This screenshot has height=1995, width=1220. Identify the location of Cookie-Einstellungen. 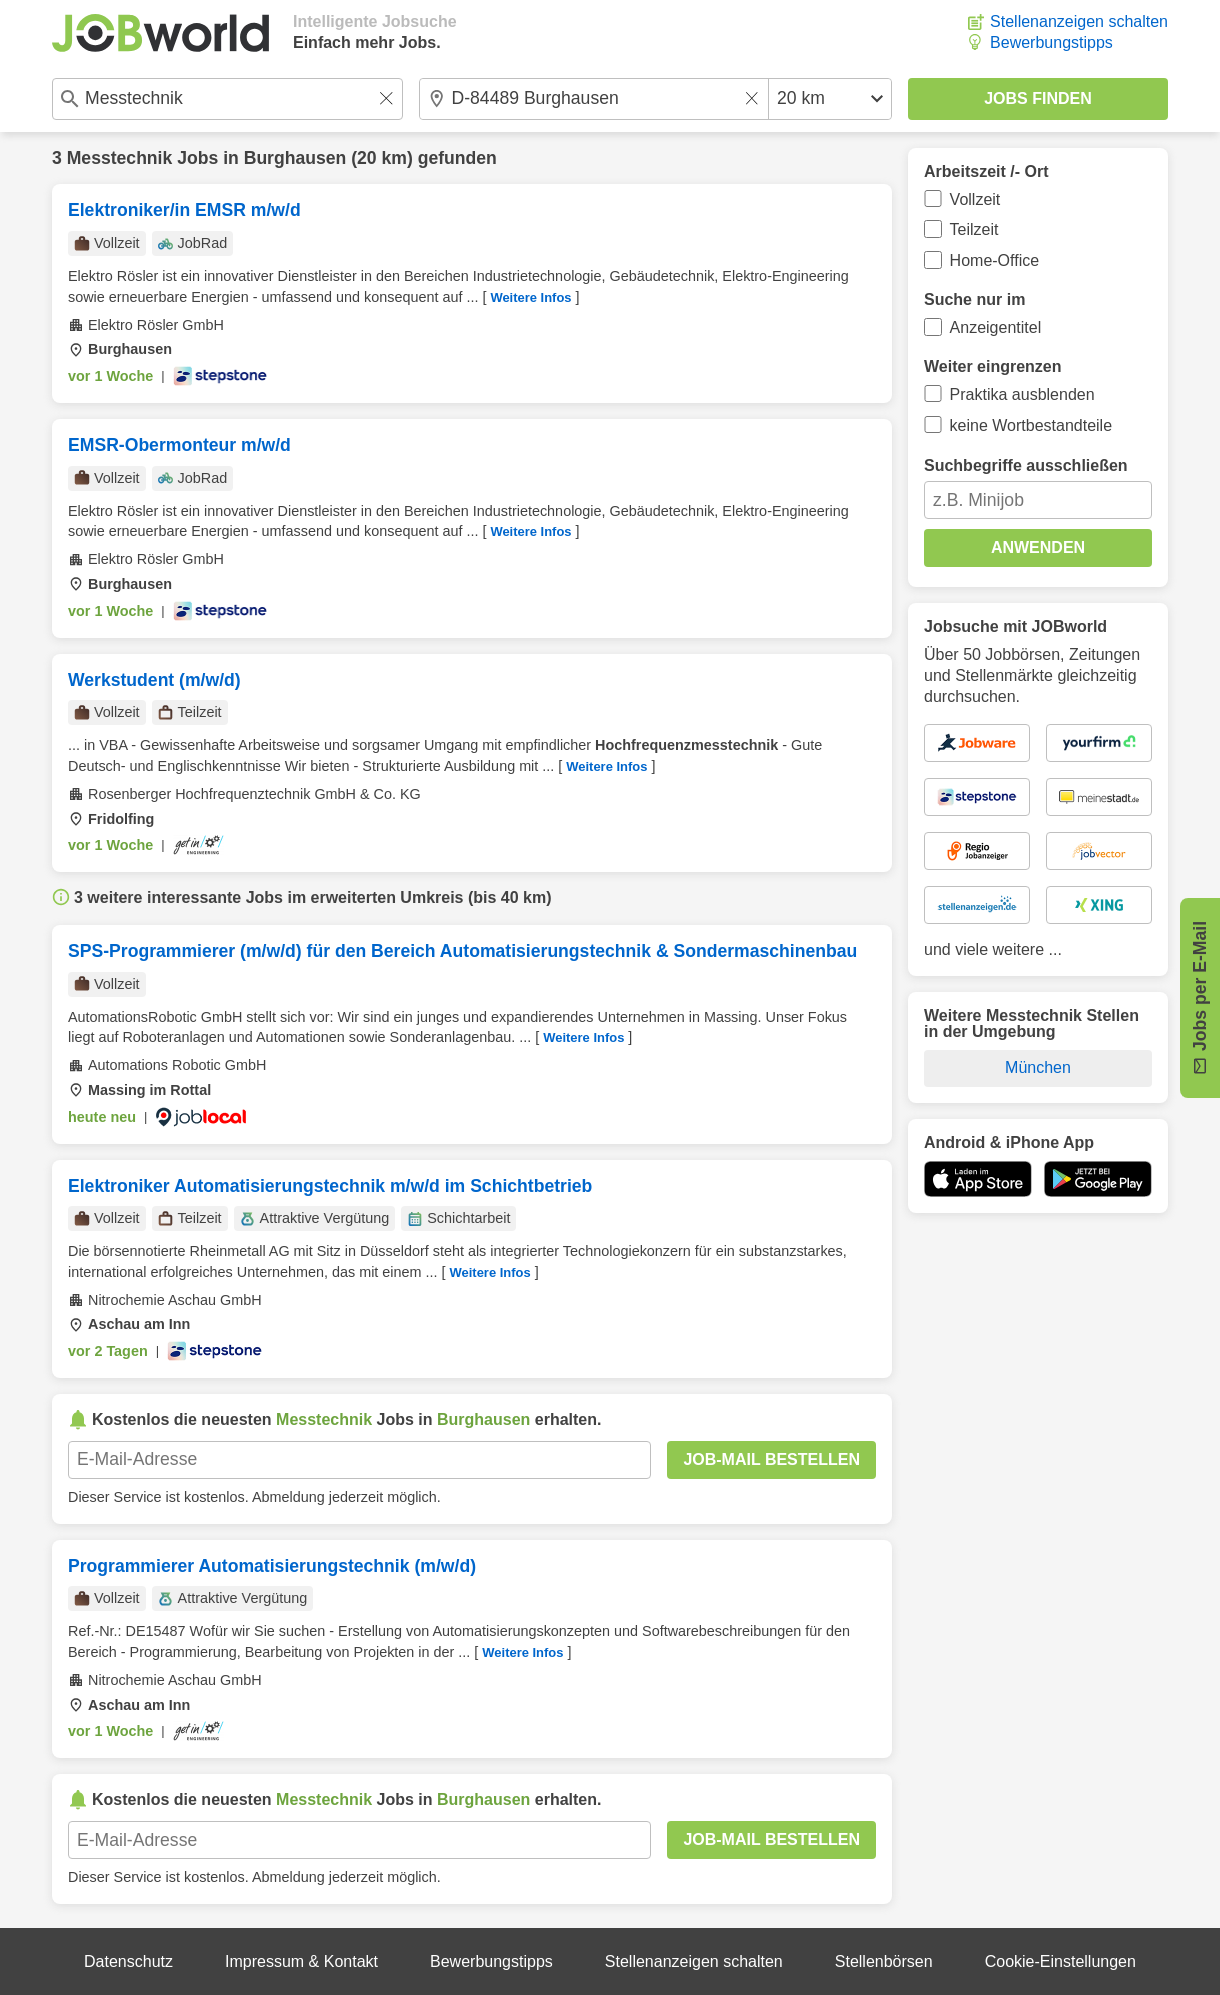
(1060, 1961).